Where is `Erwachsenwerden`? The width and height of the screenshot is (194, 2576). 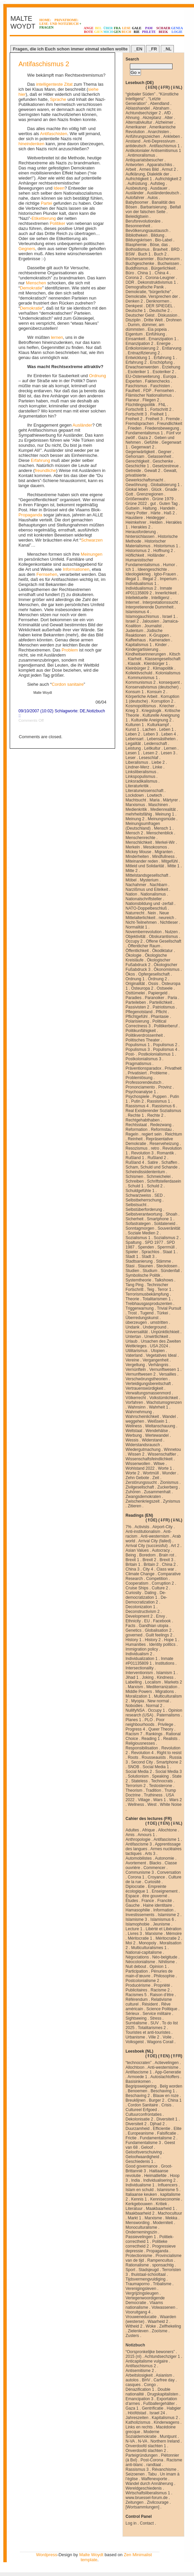 Erwachsenwerden is located at coordinates (142, 367).